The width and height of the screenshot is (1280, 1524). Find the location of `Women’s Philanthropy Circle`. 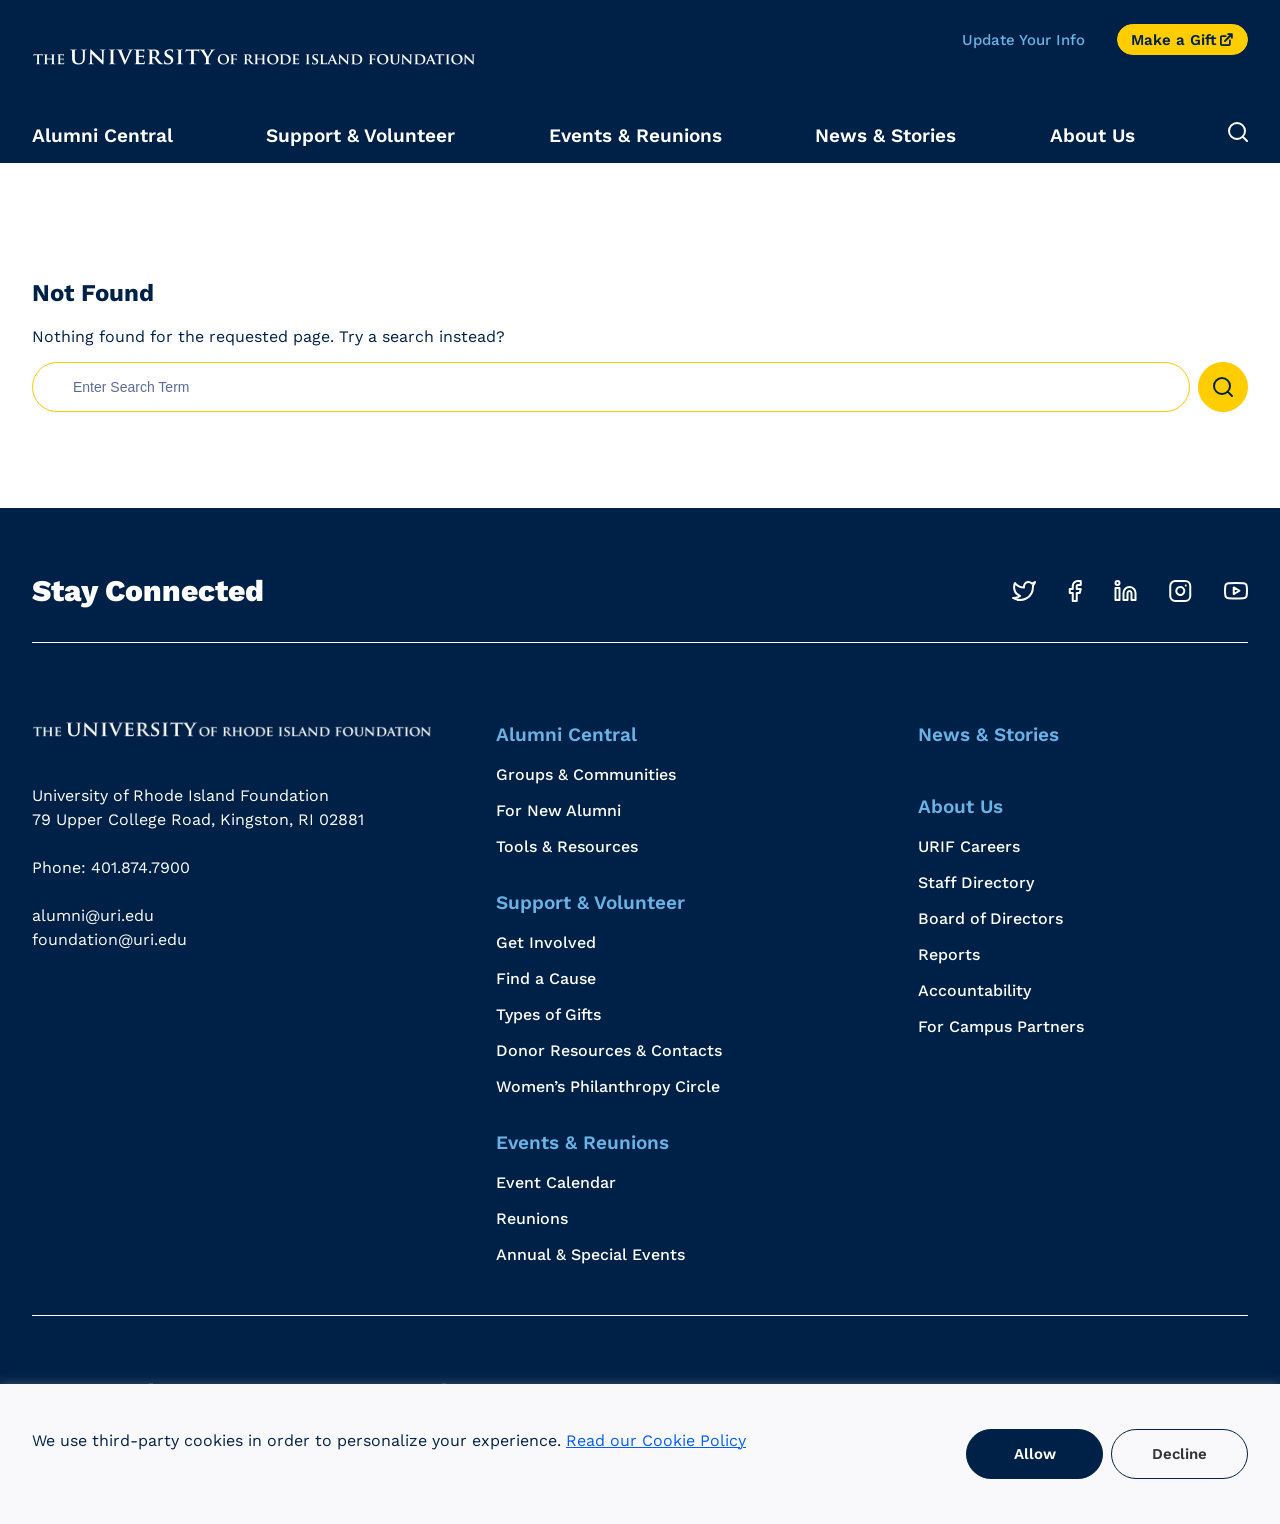

Women’s Philanthropy Circle is located at coordinates (608, 1086).